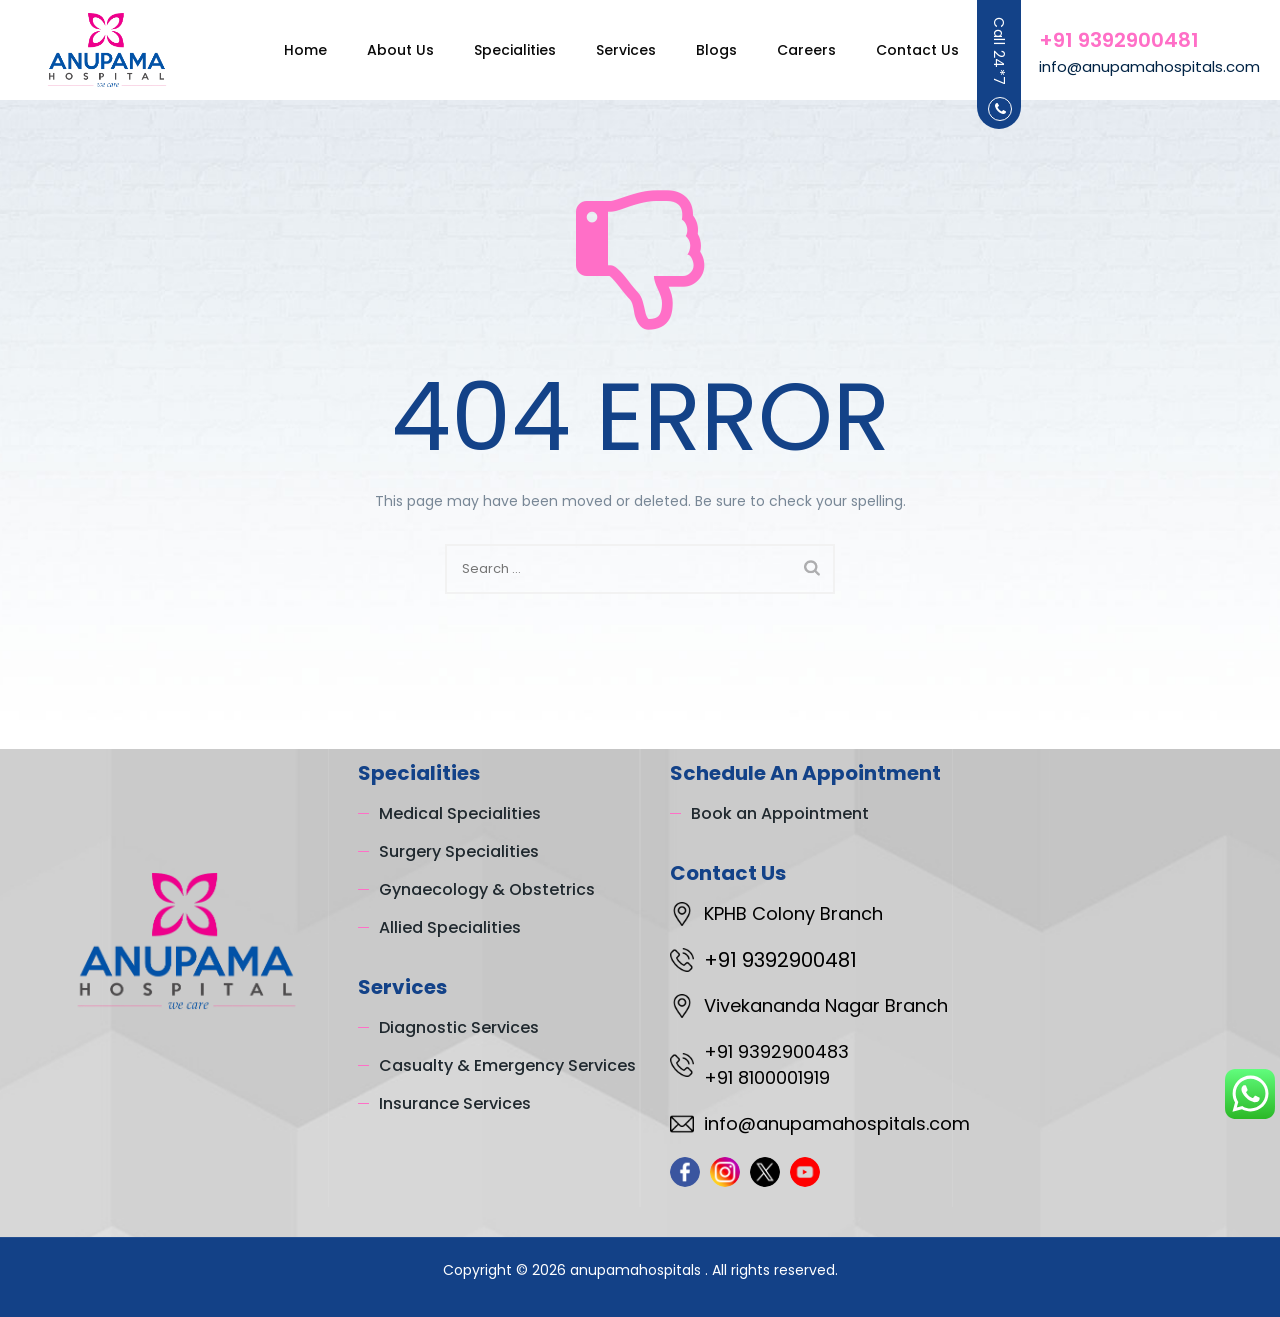  I want to click on anupamahospitals, so click(637, 1270).